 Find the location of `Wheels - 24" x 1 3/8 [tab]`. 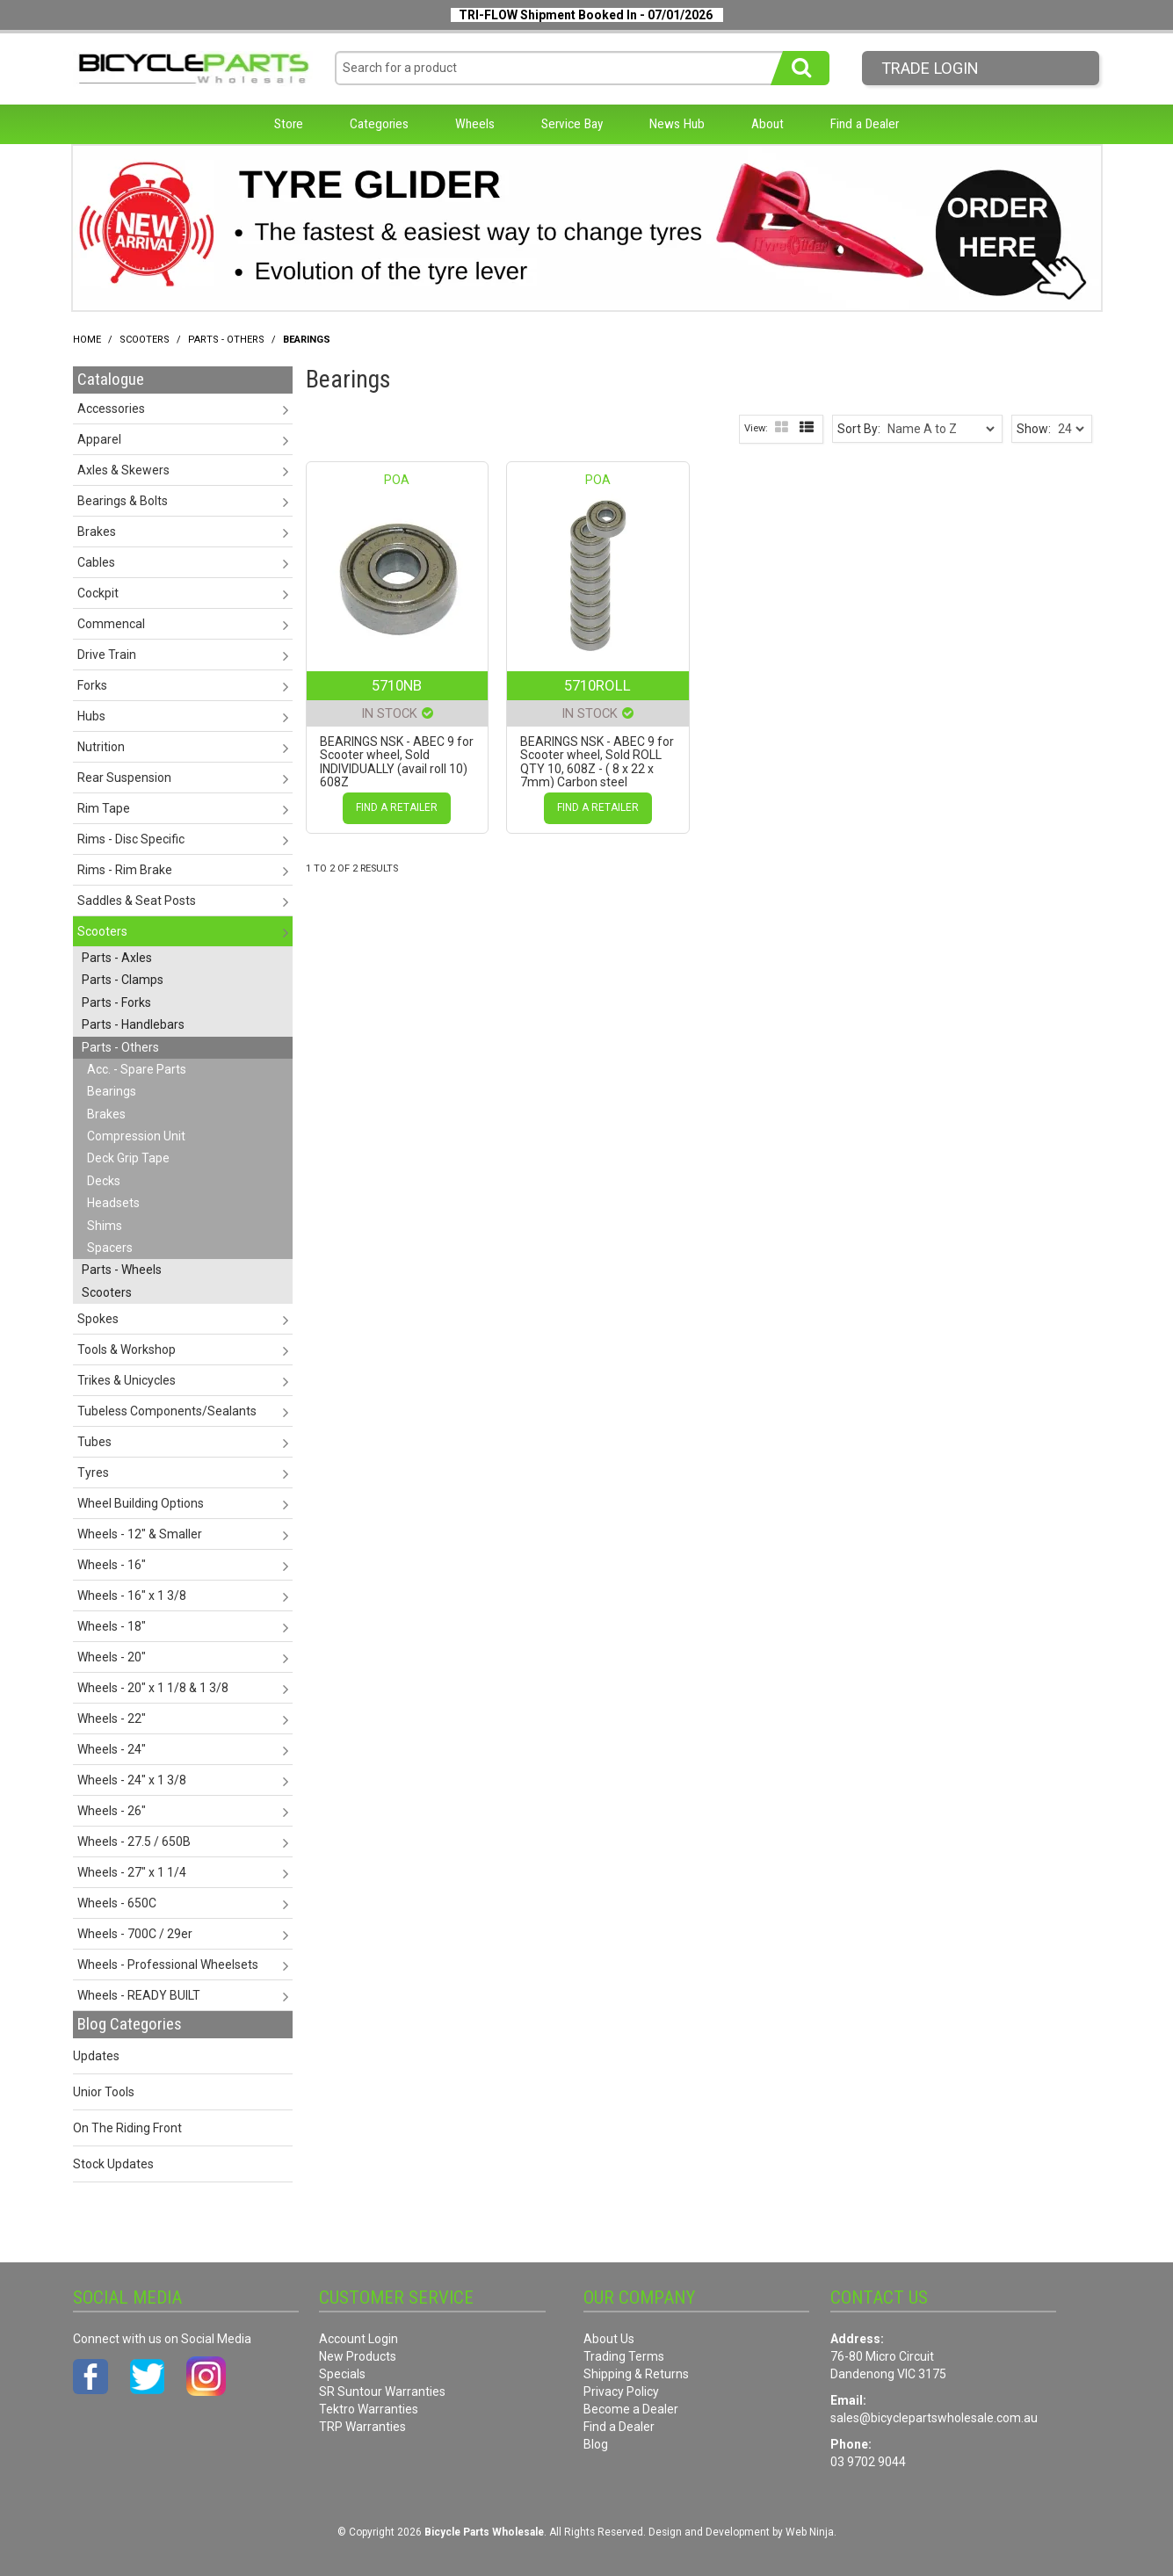

Wheels - 24" x 1 3/8 [tab] is located at coordinates (131, 1780).